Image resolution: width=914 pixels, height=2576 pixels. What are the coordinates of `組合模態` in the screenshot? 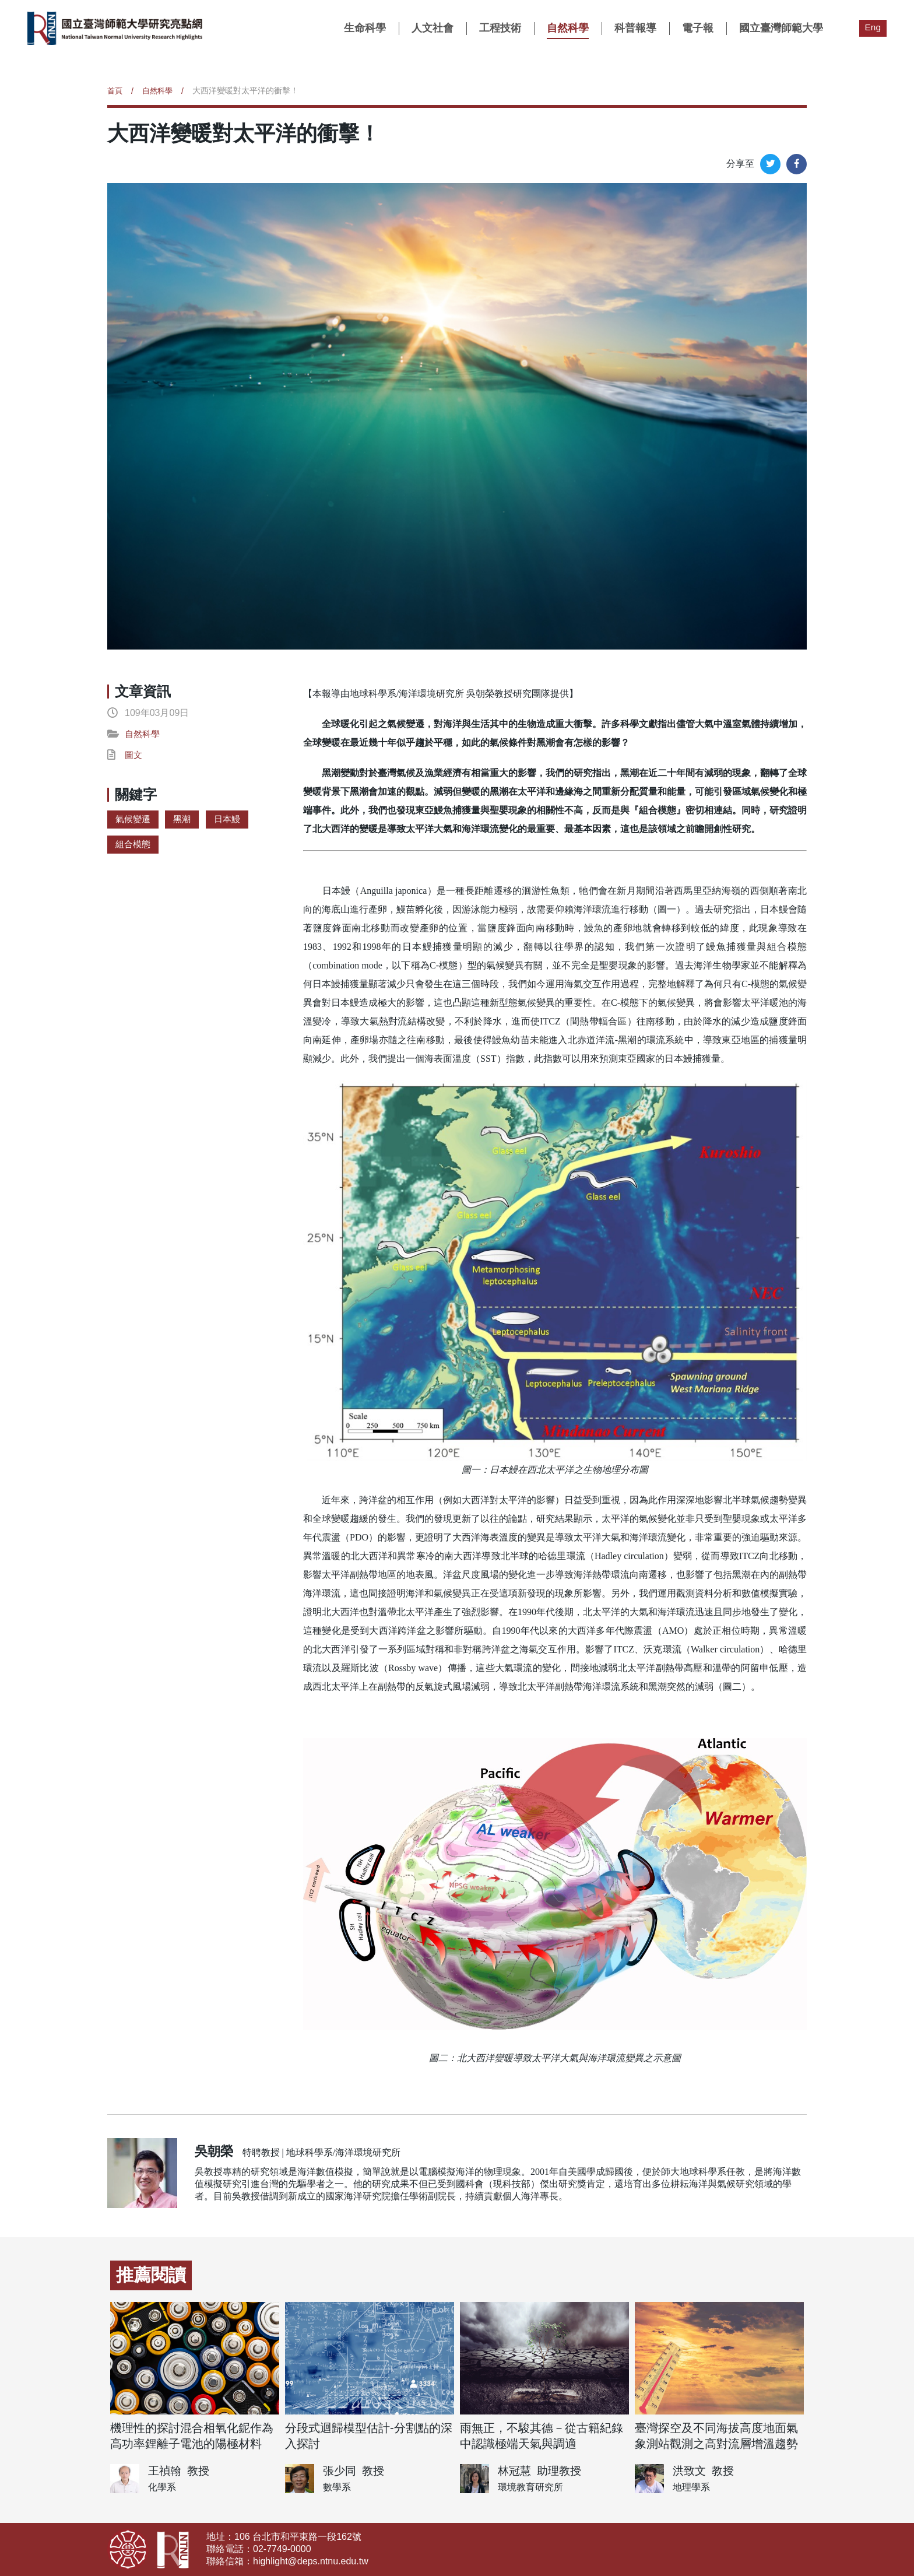 It's located at (134, 844).